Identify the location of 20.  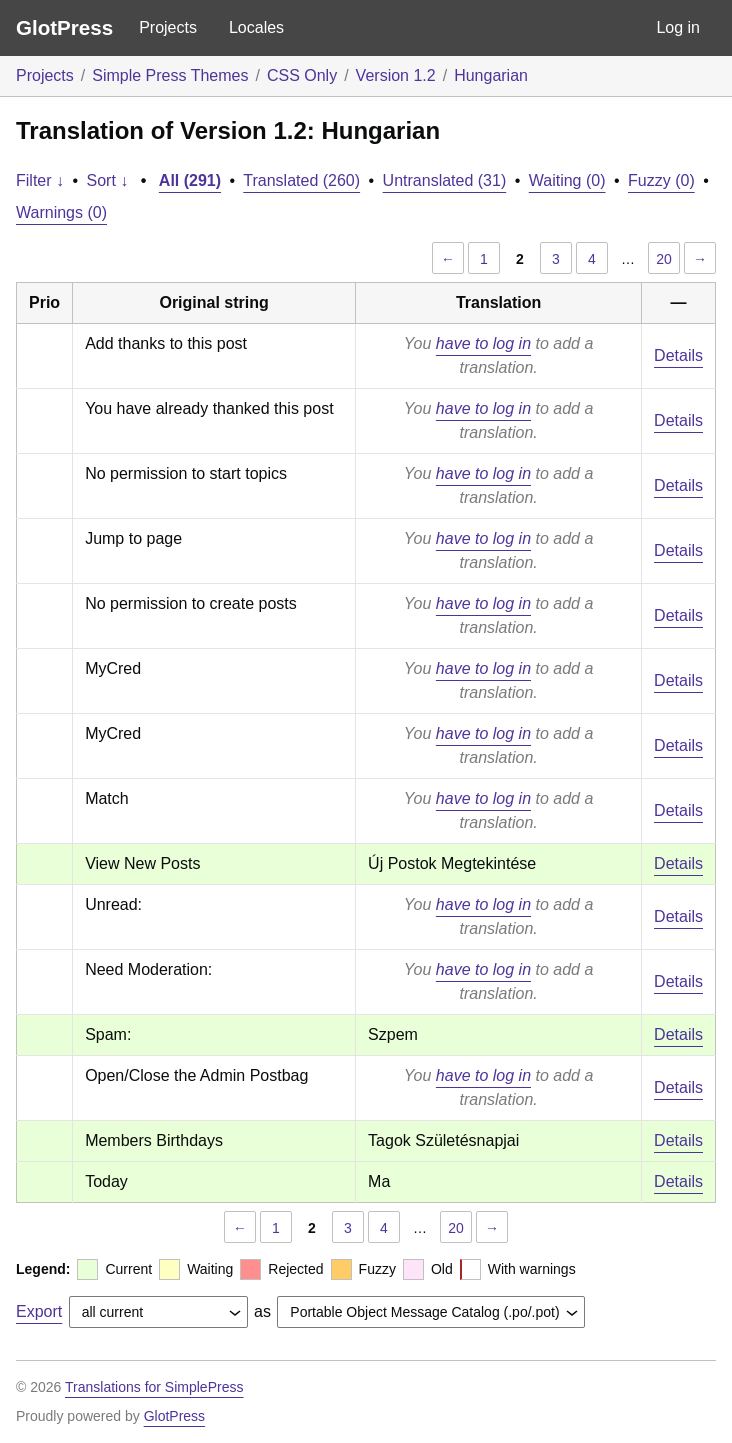
(664, 259).